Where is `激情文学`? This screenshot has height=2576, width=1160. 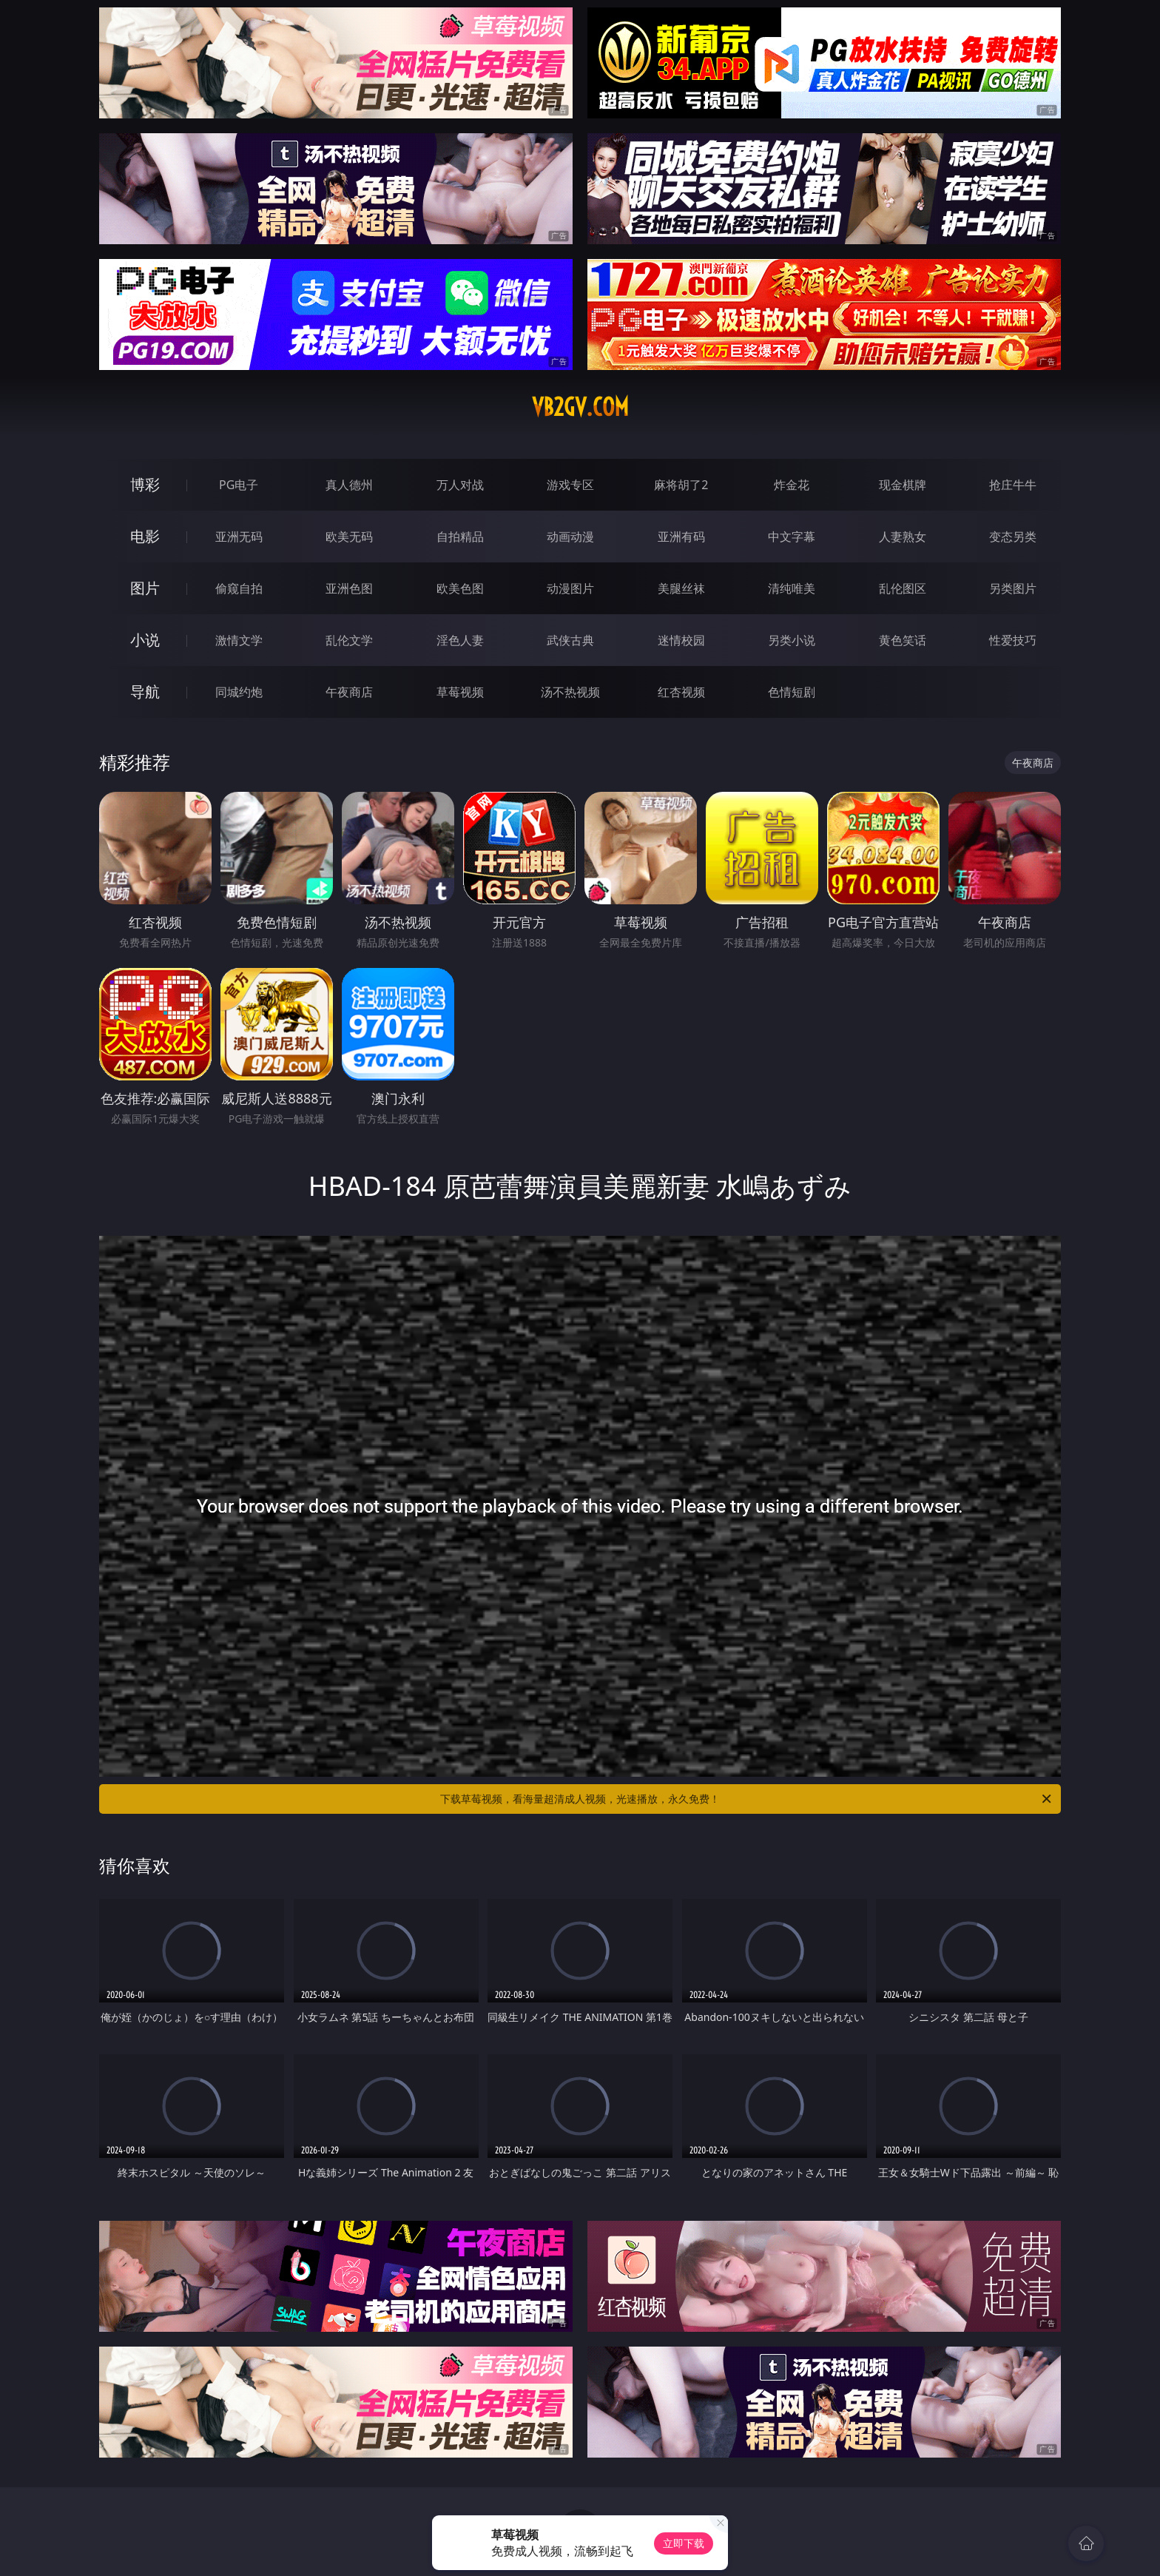
激情文学 is located at coordinates (239, 640).